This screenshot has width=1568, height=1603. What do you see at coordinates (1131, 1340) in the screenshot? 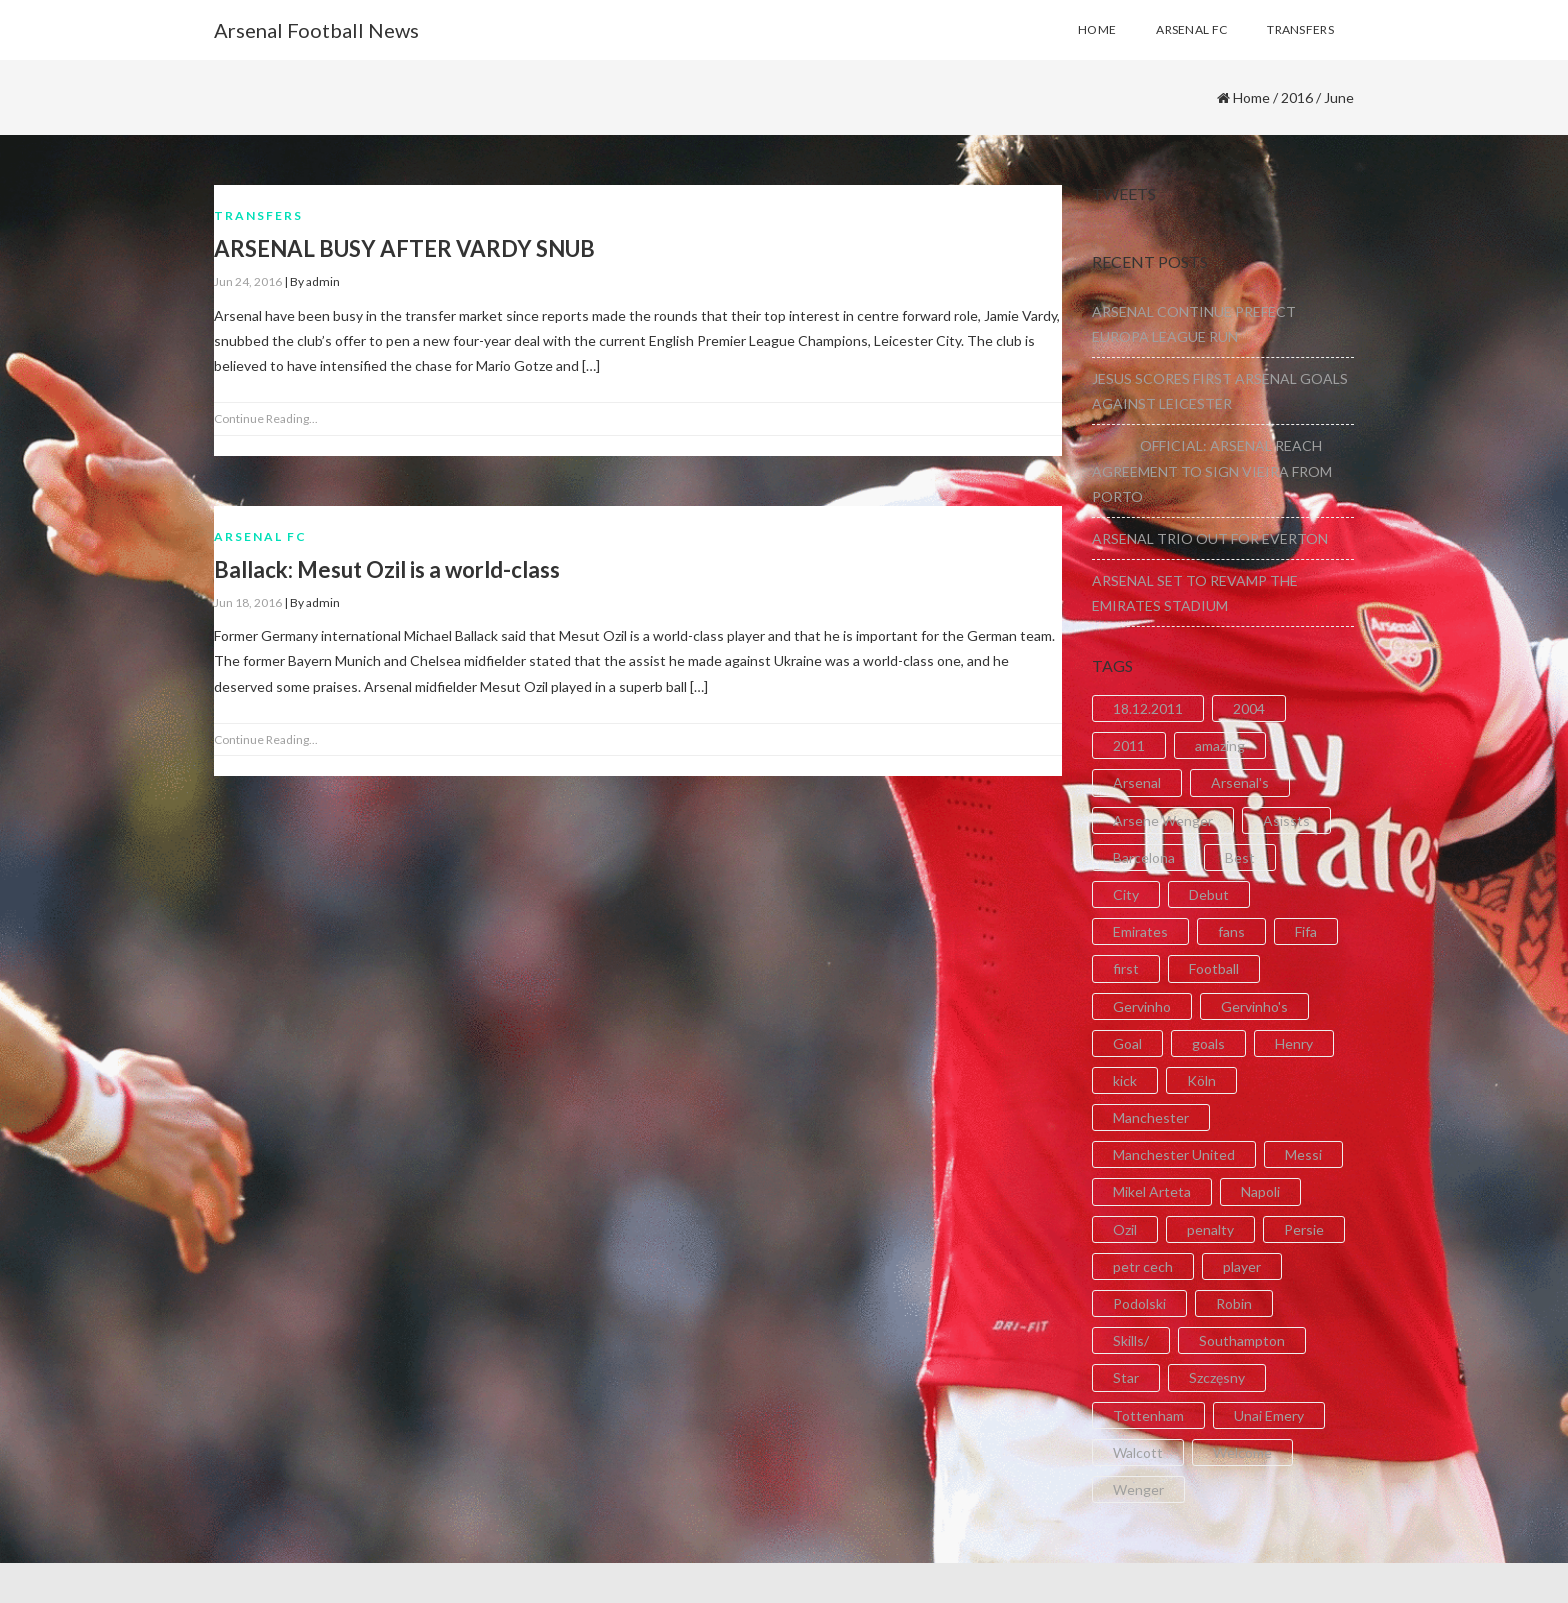
I see `Skills/ [Skills/ (2 items)]` at bounding box center [1131, 1340].